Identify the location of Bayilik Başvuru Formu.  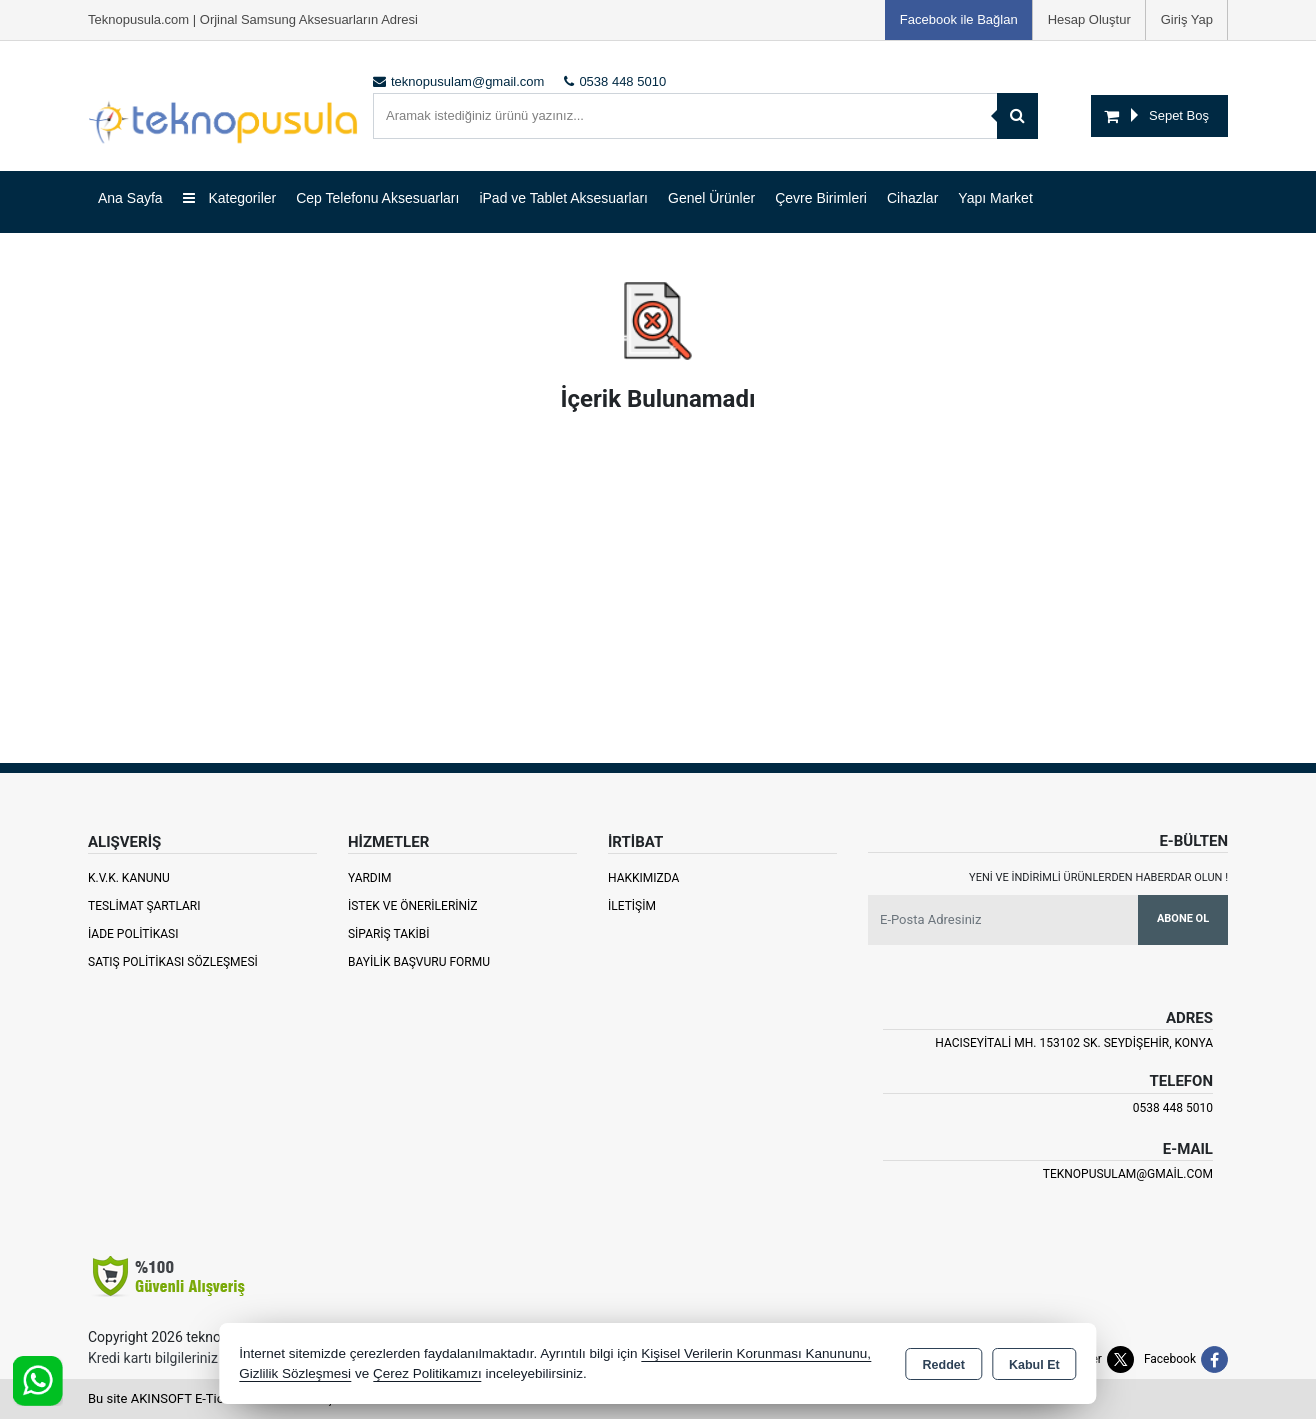
(419, 962).